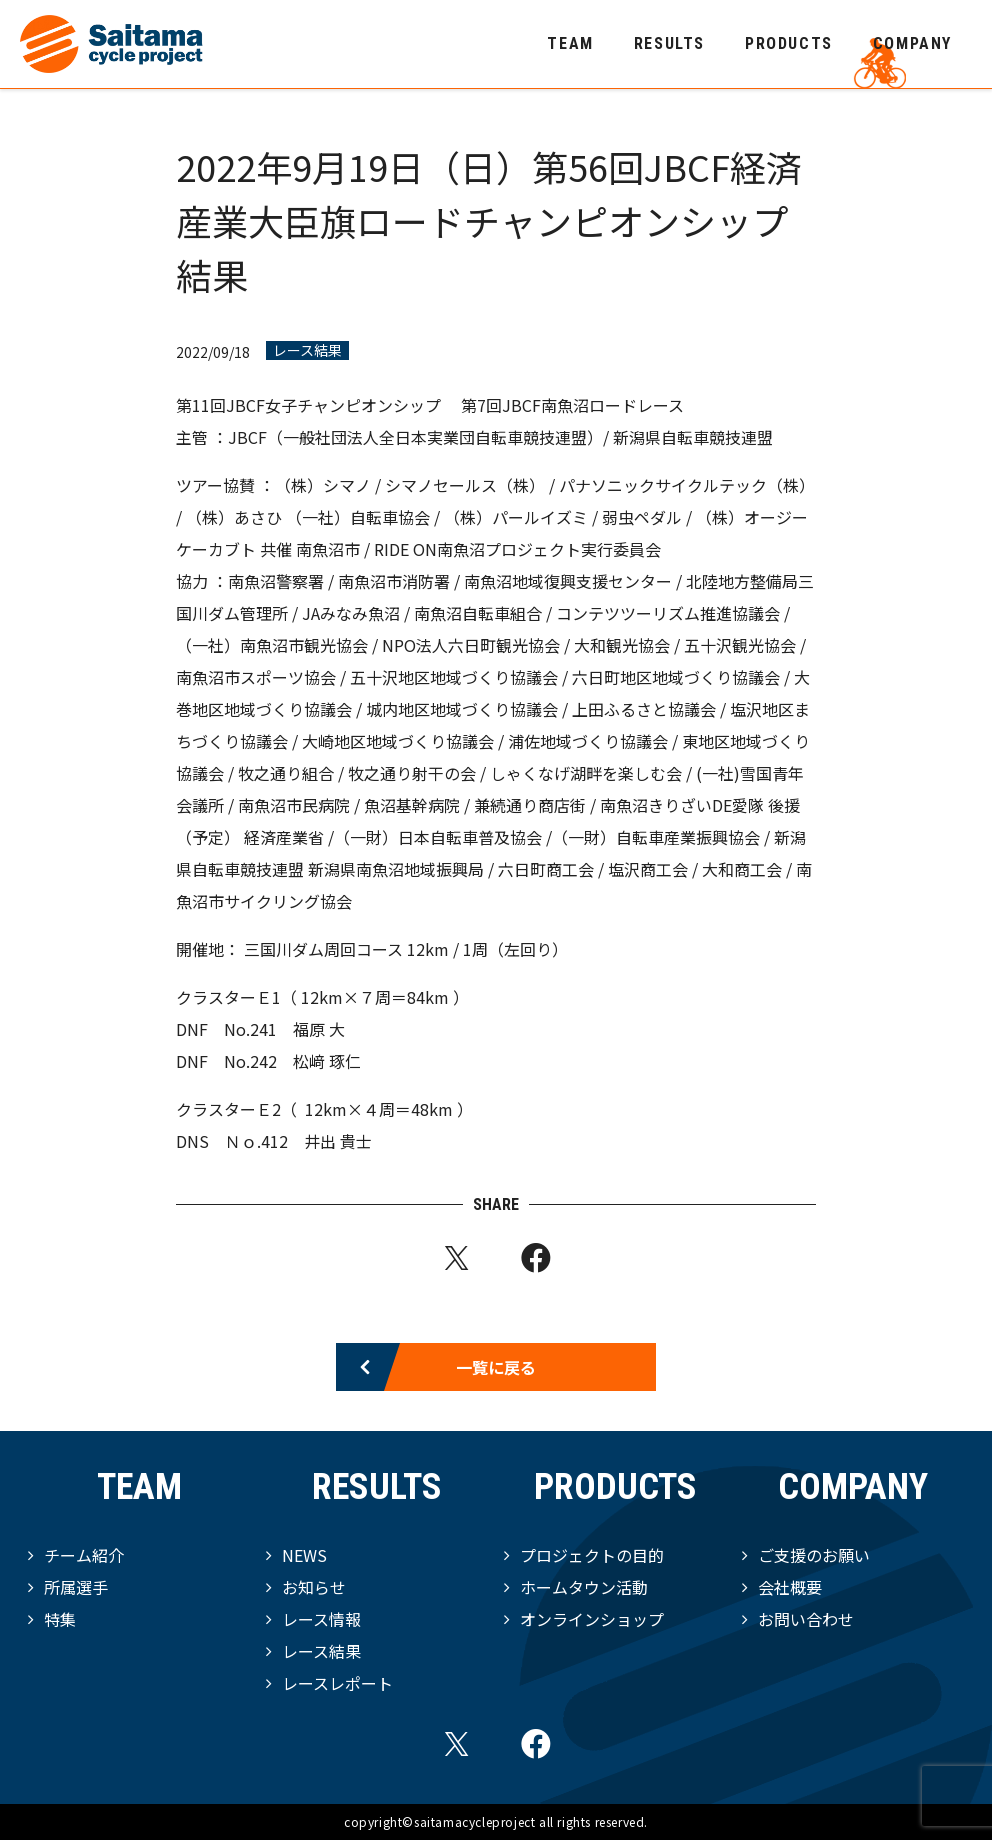  I want to click on レースレポート, so click(337, 1683).